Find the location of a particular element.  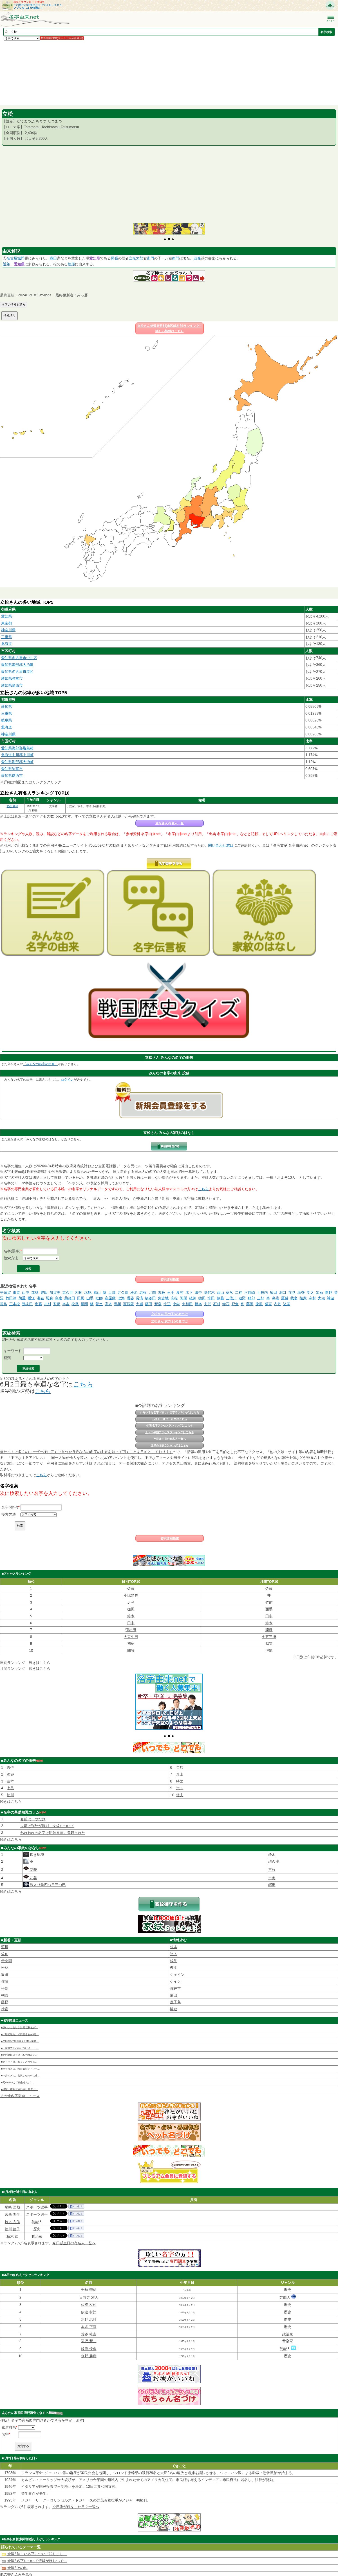

柳本 is located at coordinates (173, 1968).